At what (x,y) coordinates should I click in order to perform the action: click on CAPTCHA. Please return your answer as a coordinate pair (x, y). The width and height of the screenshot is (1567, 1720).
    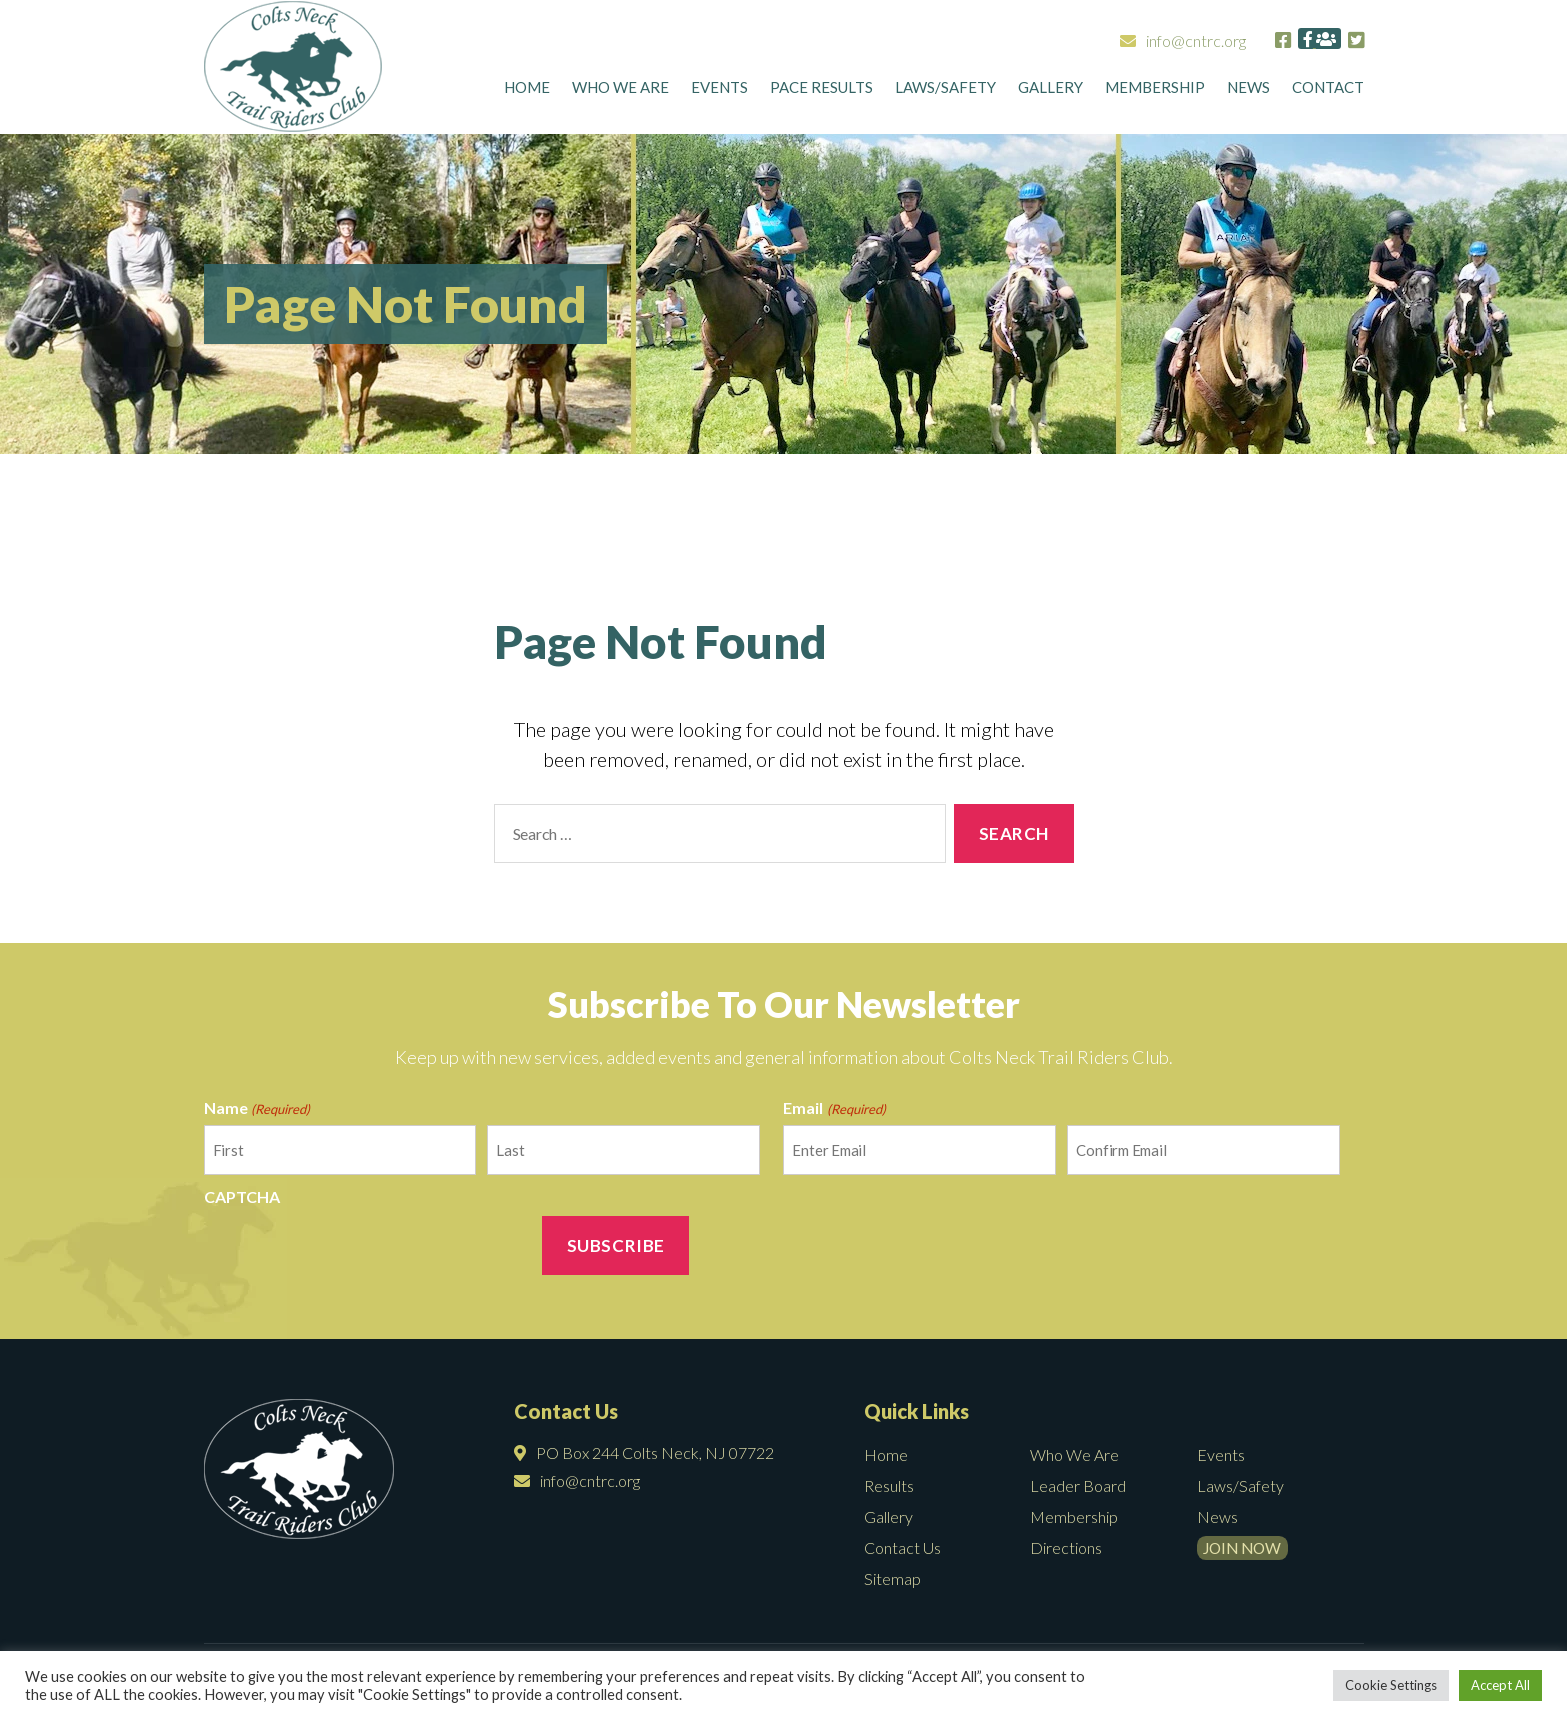
    Looking at the image, I should click on (242, 1196).